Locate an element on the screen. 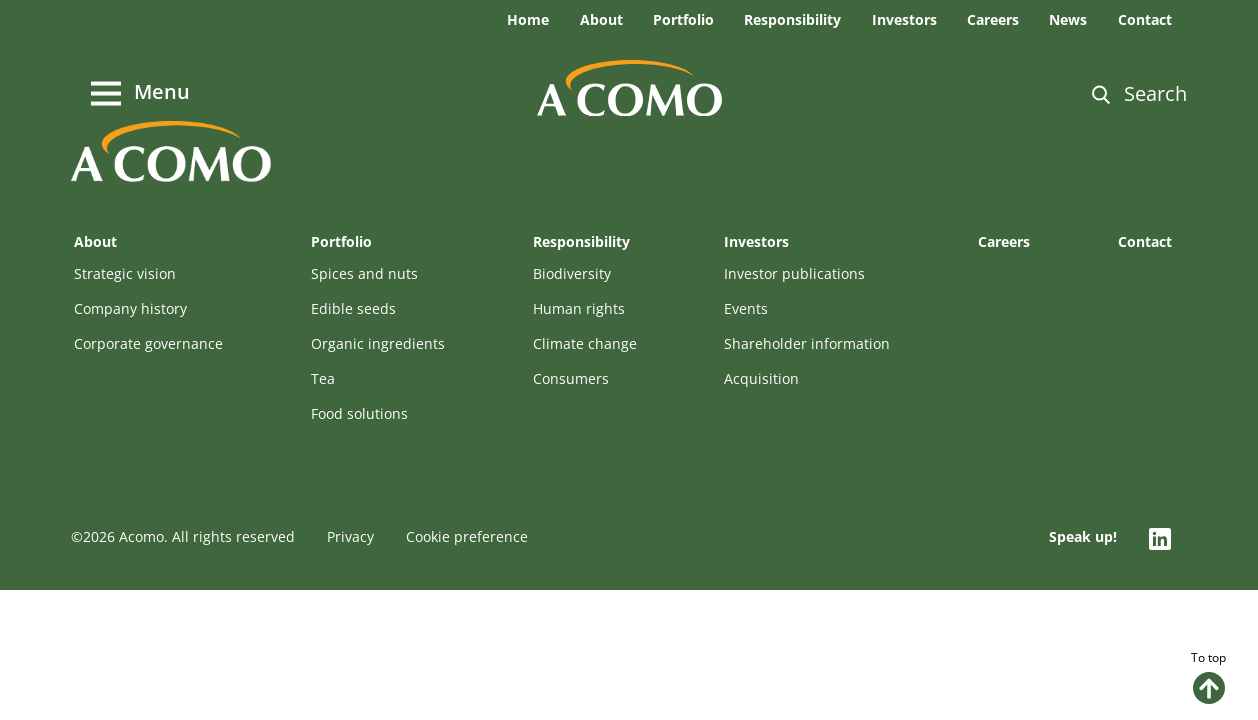 This screenshot has height=720, width=1258. Edible seeds is located at coordinates (353, 308).